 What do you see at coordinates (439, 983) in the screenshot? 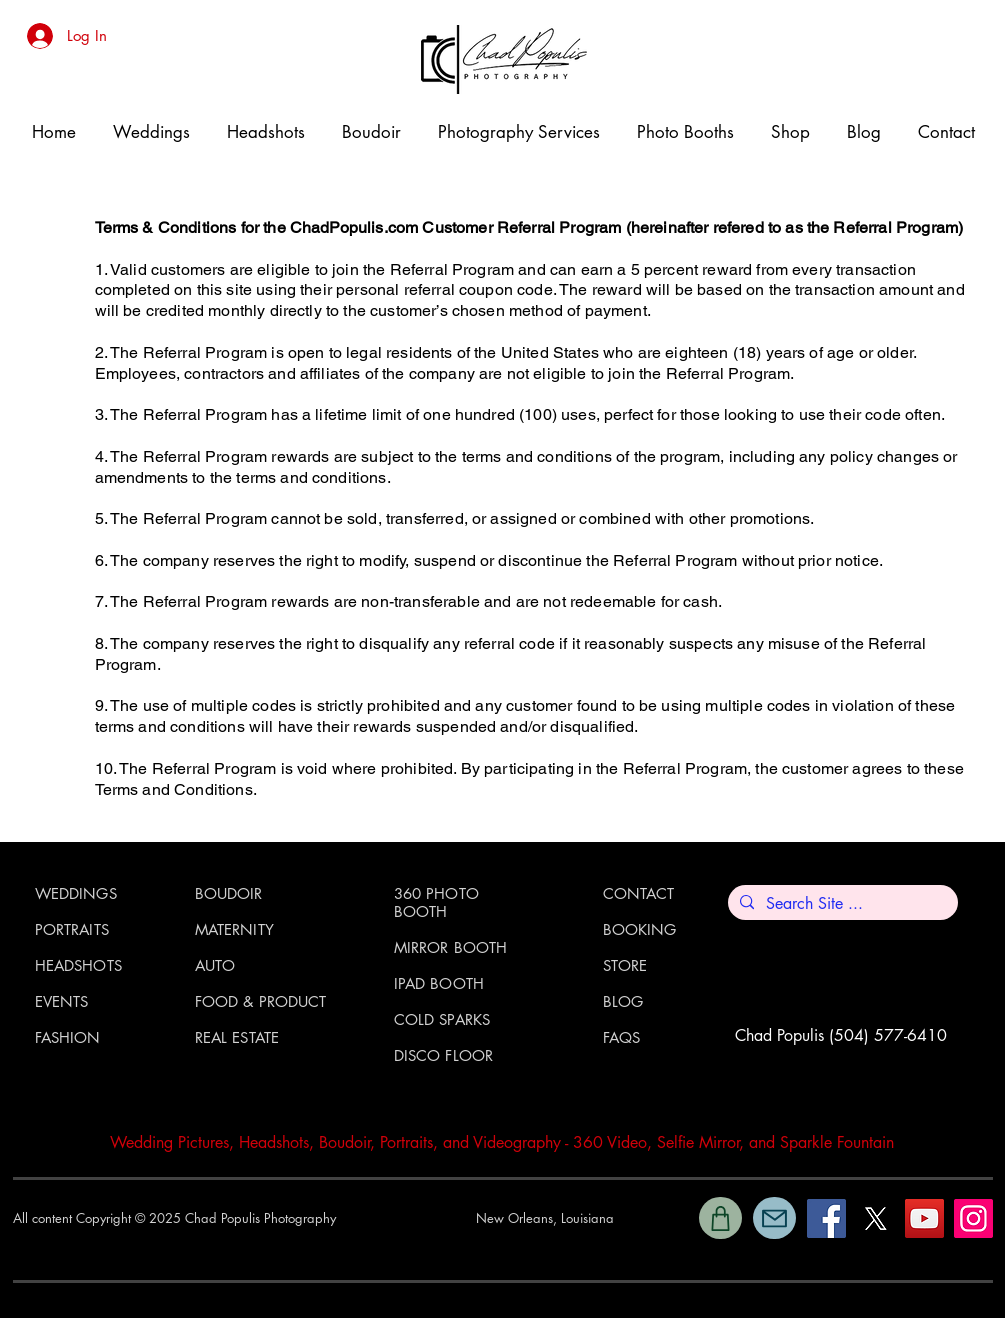
I see `IPAD BOOTH` at bounding box center [439, 983].